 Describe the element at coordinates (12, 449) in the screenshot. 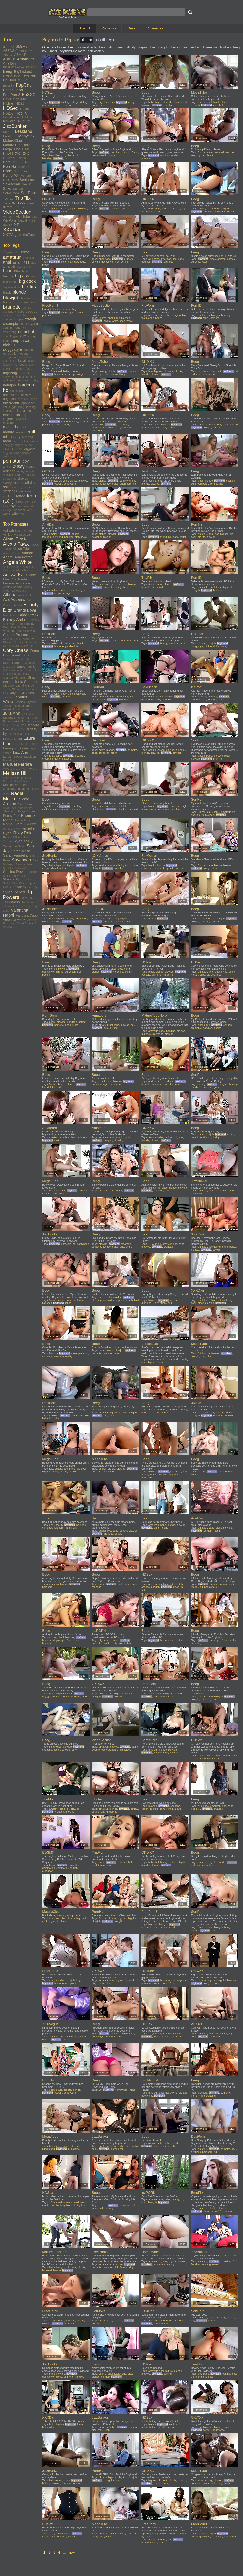

I see `old` at that location.